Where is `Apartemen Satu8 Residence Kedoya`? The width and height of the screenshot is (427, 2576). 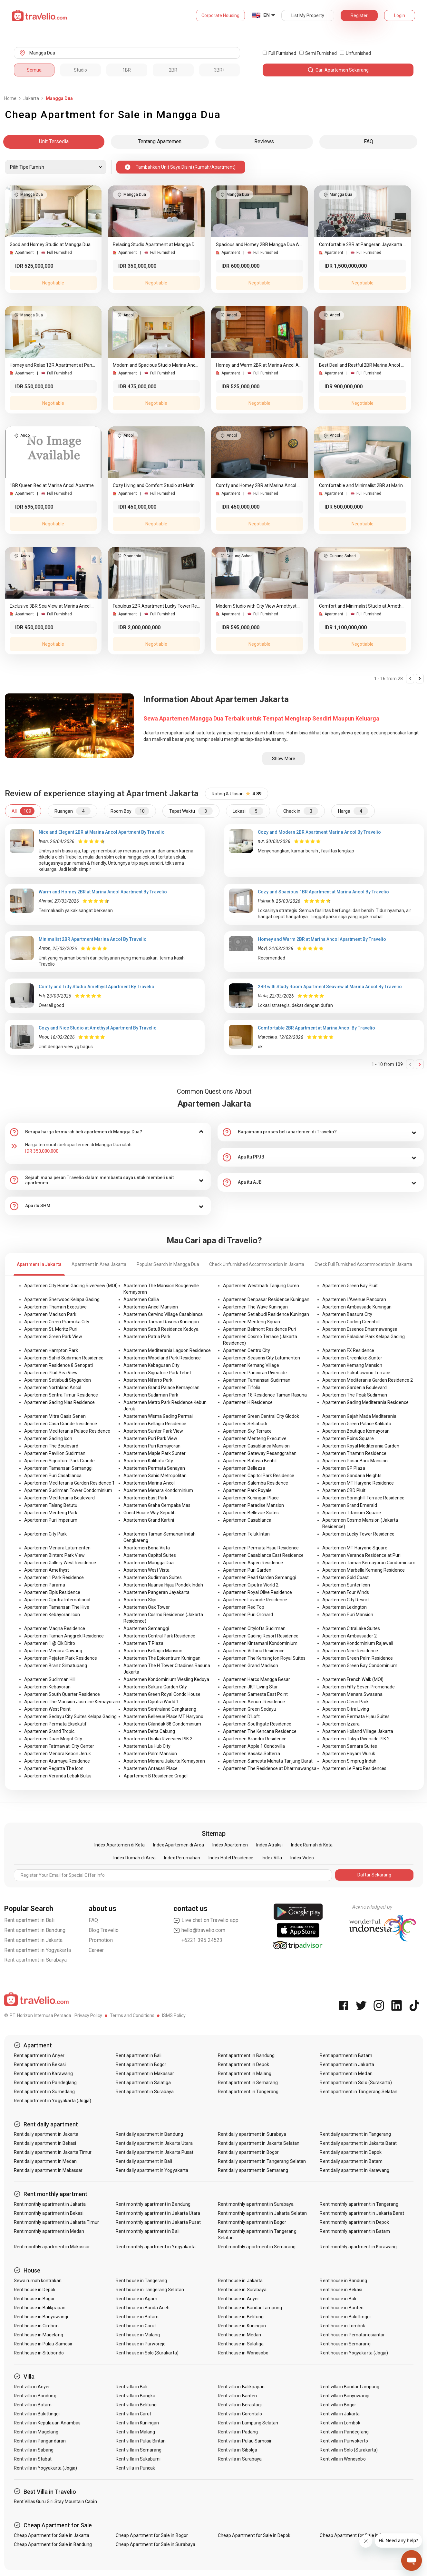
Apartemen Satu8 Residence Kedoya is located at coordinates (161, 1329).